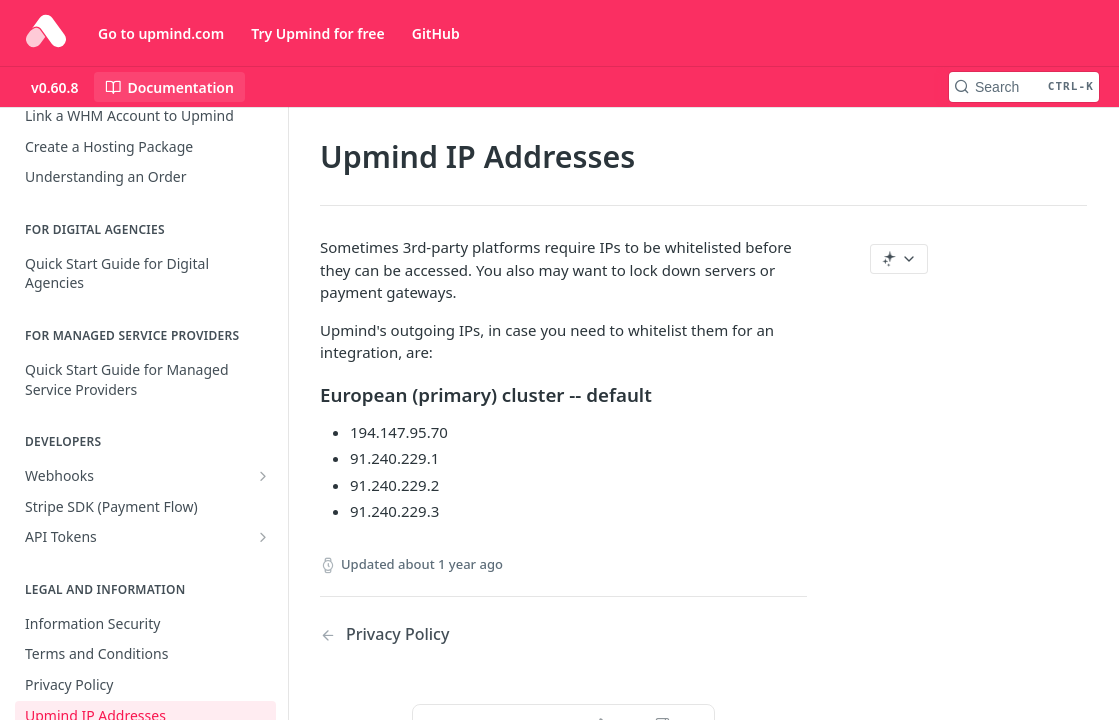  I want to click on [Previous Page: Privacy Policy], so click(424, 634).